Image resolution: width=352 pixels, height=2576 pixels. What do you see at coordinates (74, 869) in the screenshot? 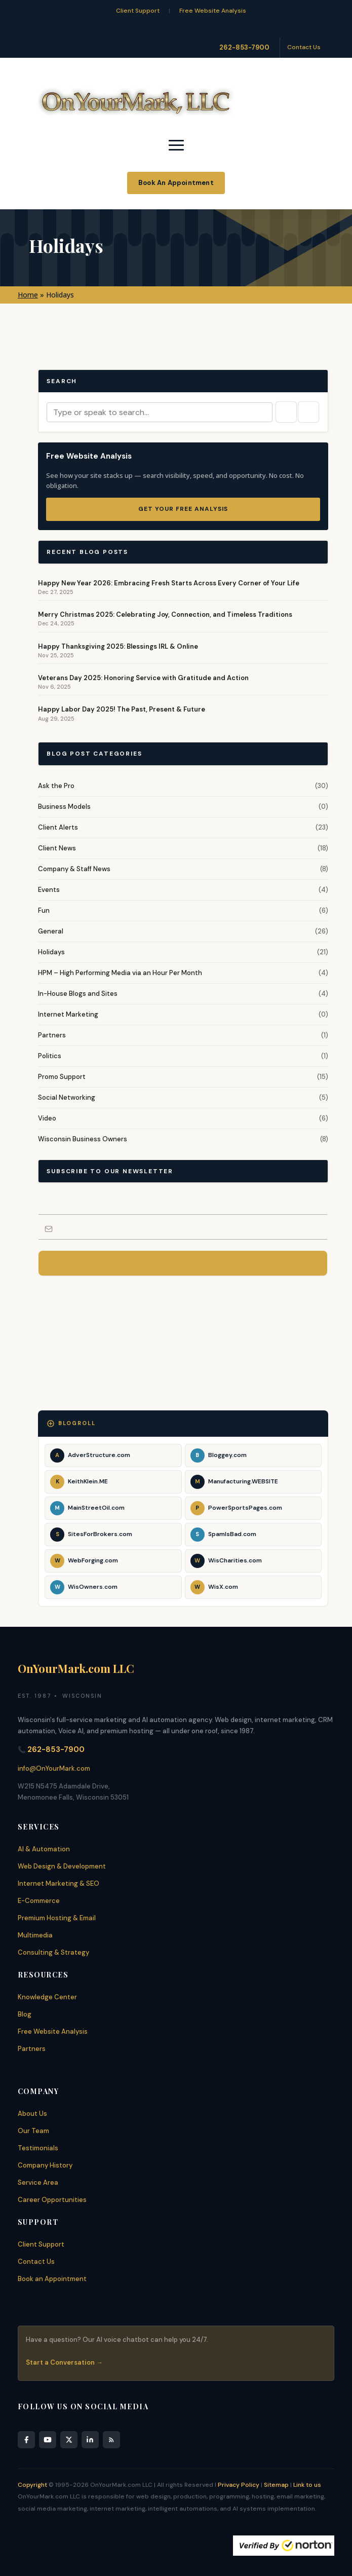
I see `Company & Staff News` at bounding box center [74, 869].